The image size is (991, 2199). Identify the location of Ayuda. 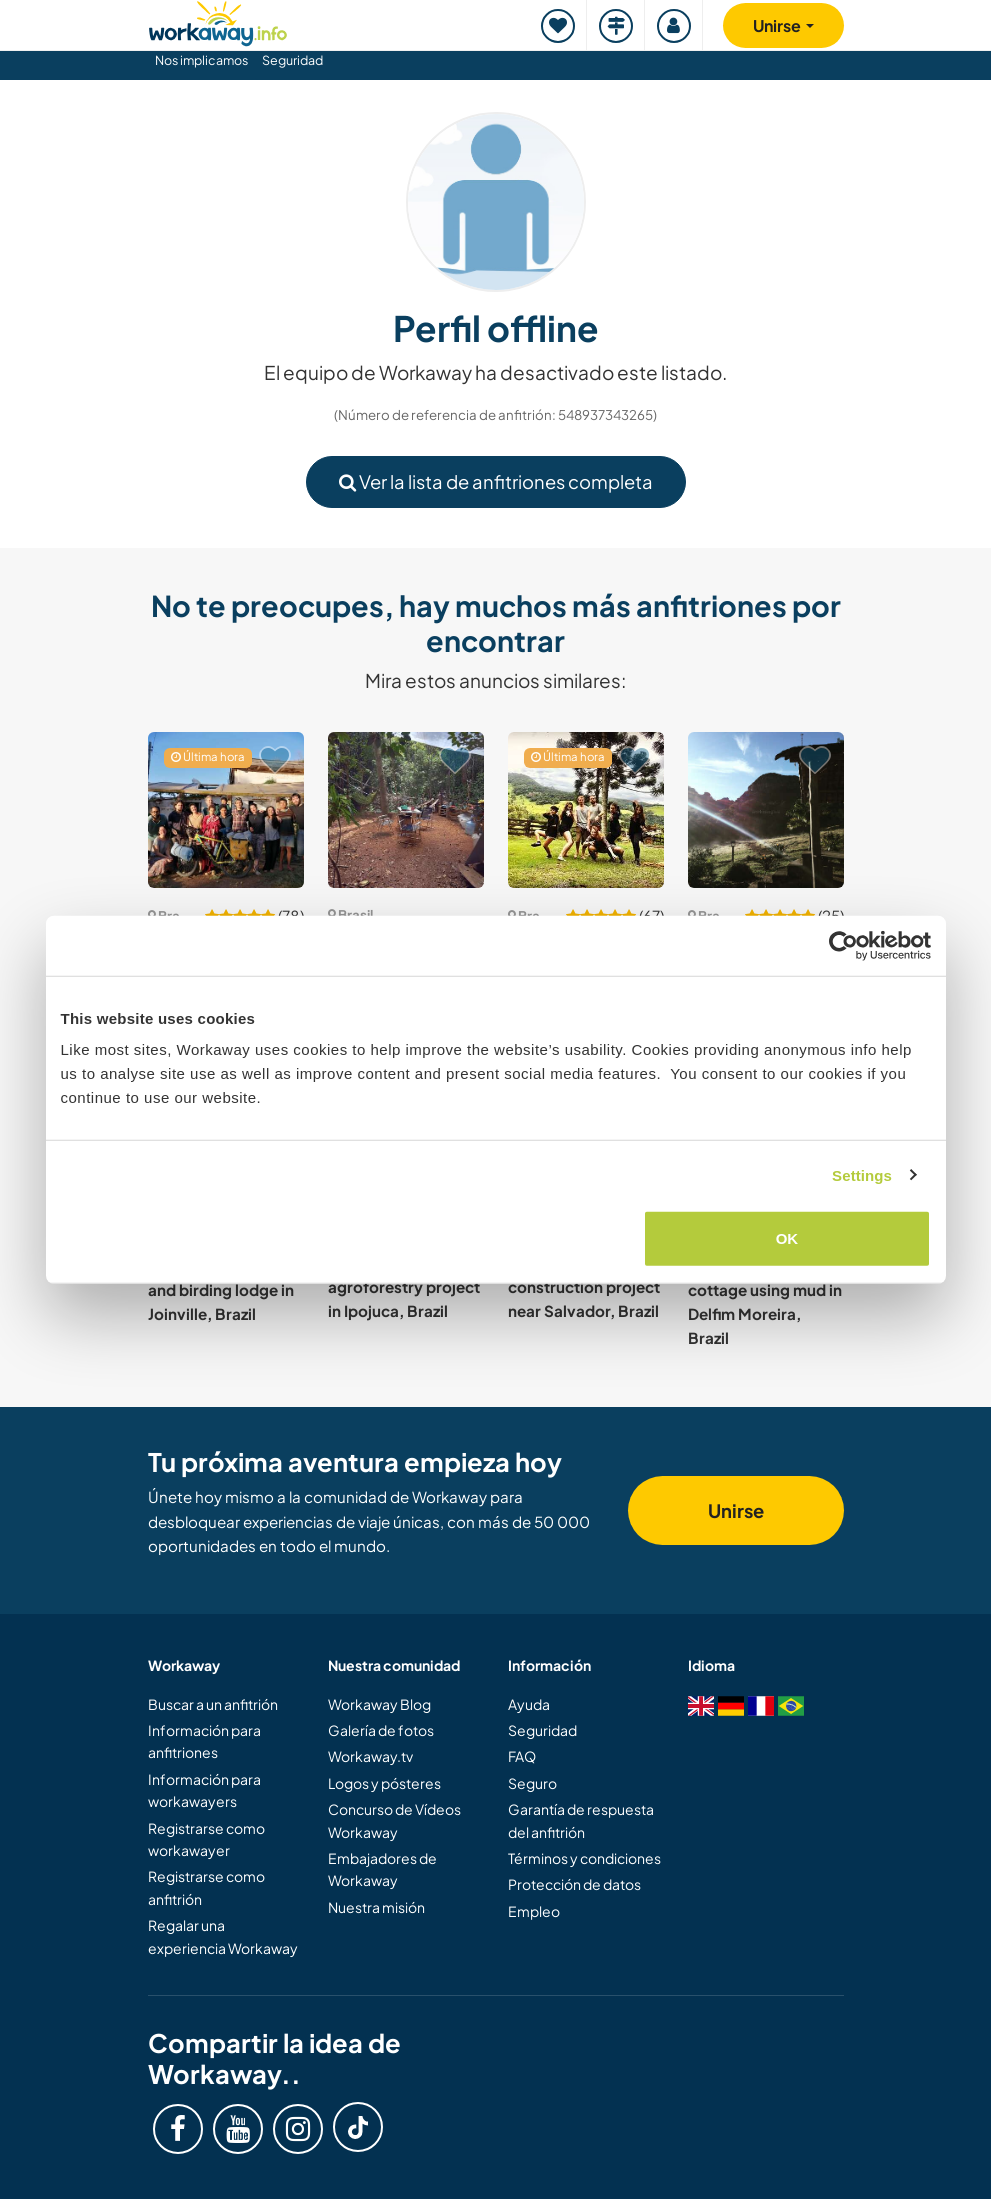
(529, 1704).